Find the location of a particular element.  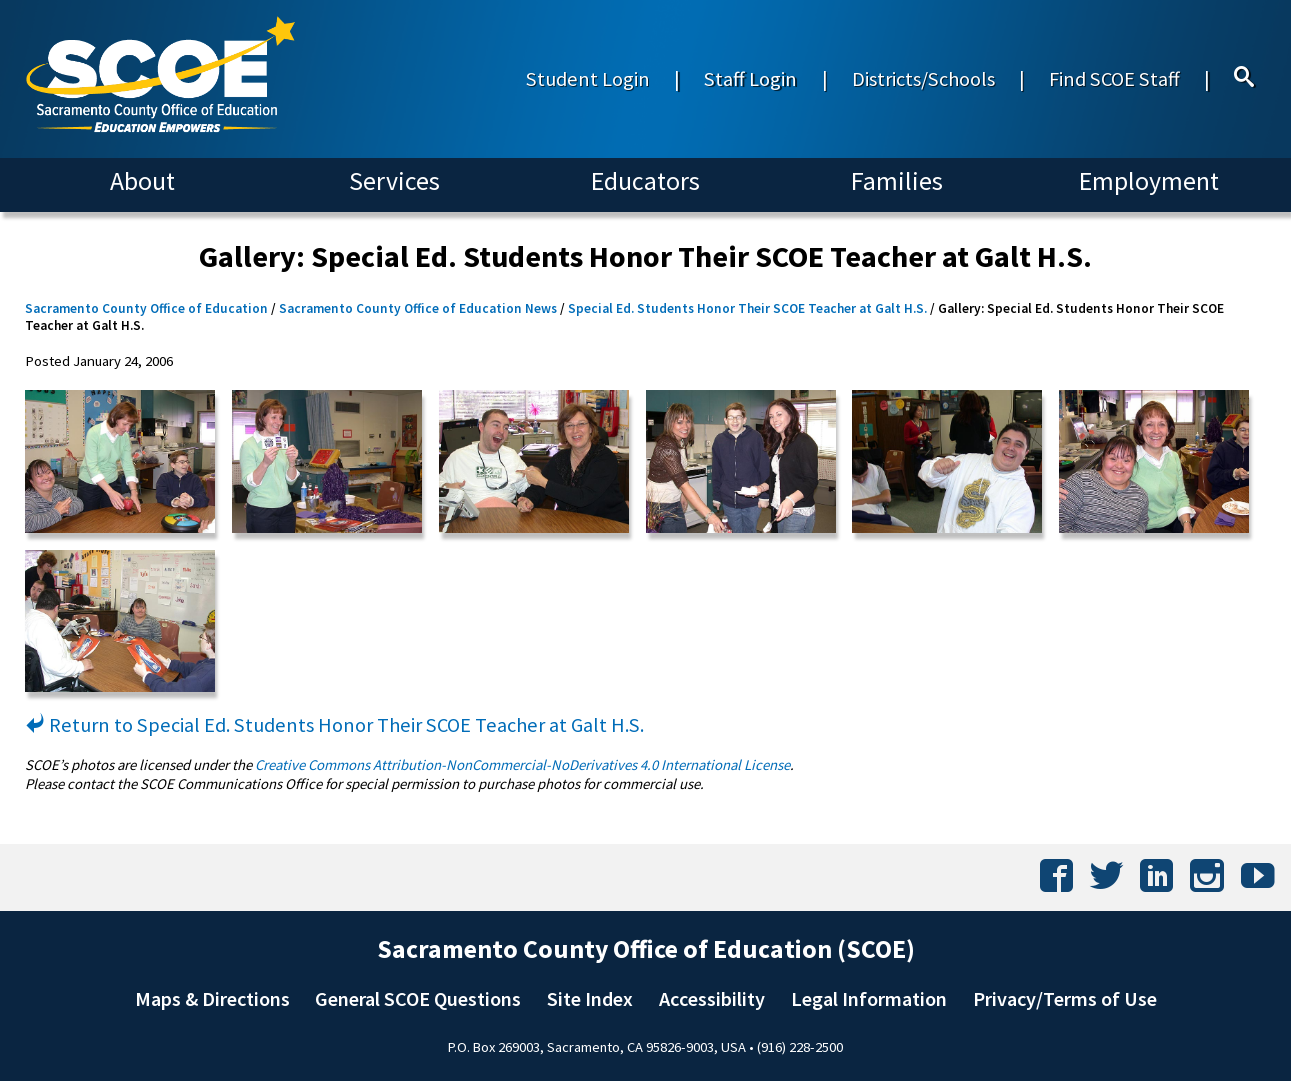

Privacy/Terms of Use is located at coordinates (1065, 999).